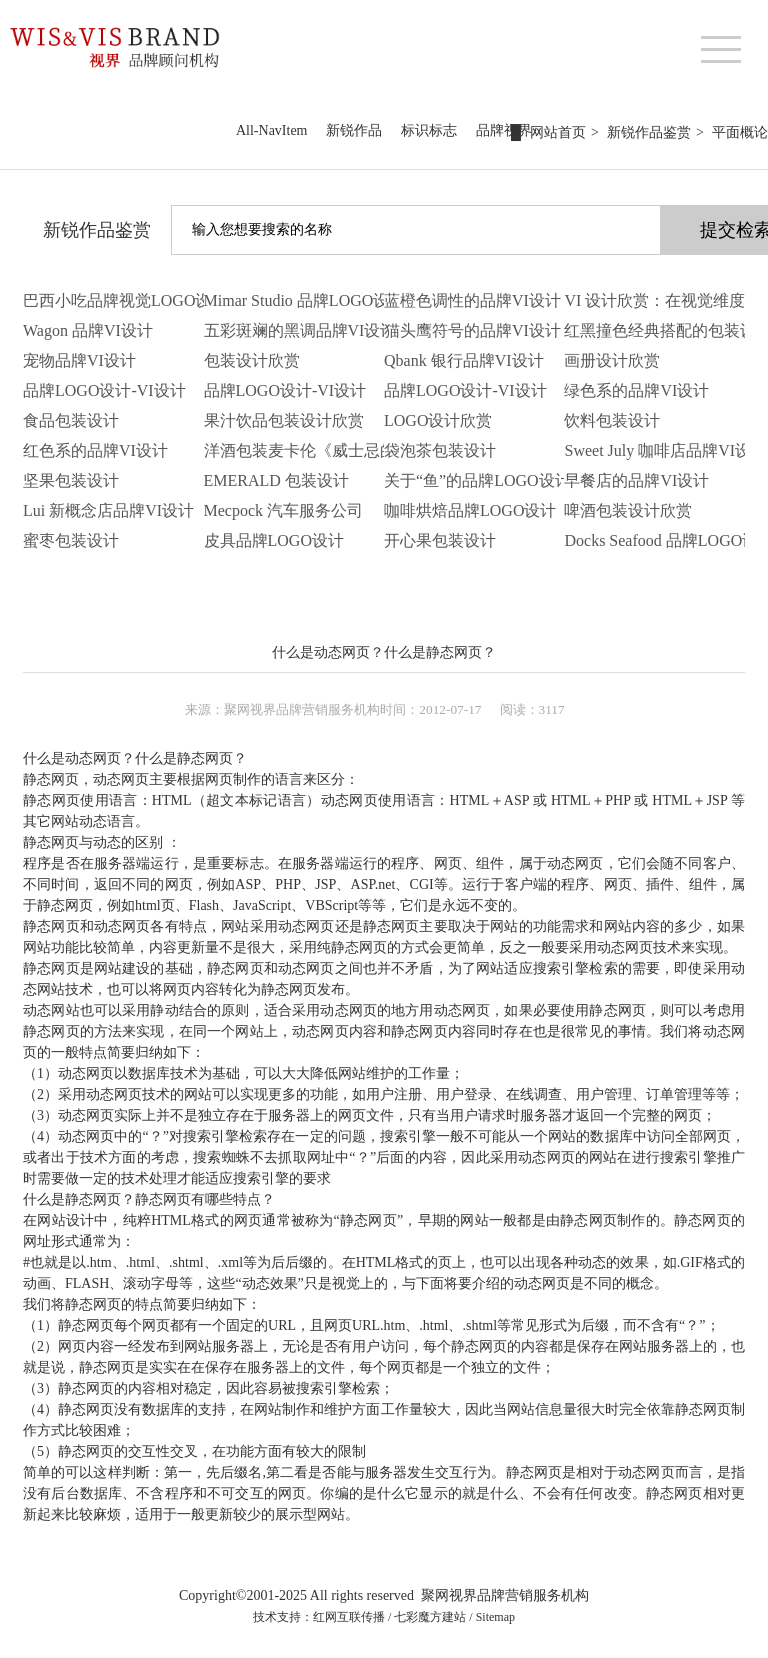 The height and width of the screenshot is (1658, 768). What do you see at coordinates (97, 230) in the screenshot?
I see `新锐作品鉴赏` at bounding box center [97, 230].